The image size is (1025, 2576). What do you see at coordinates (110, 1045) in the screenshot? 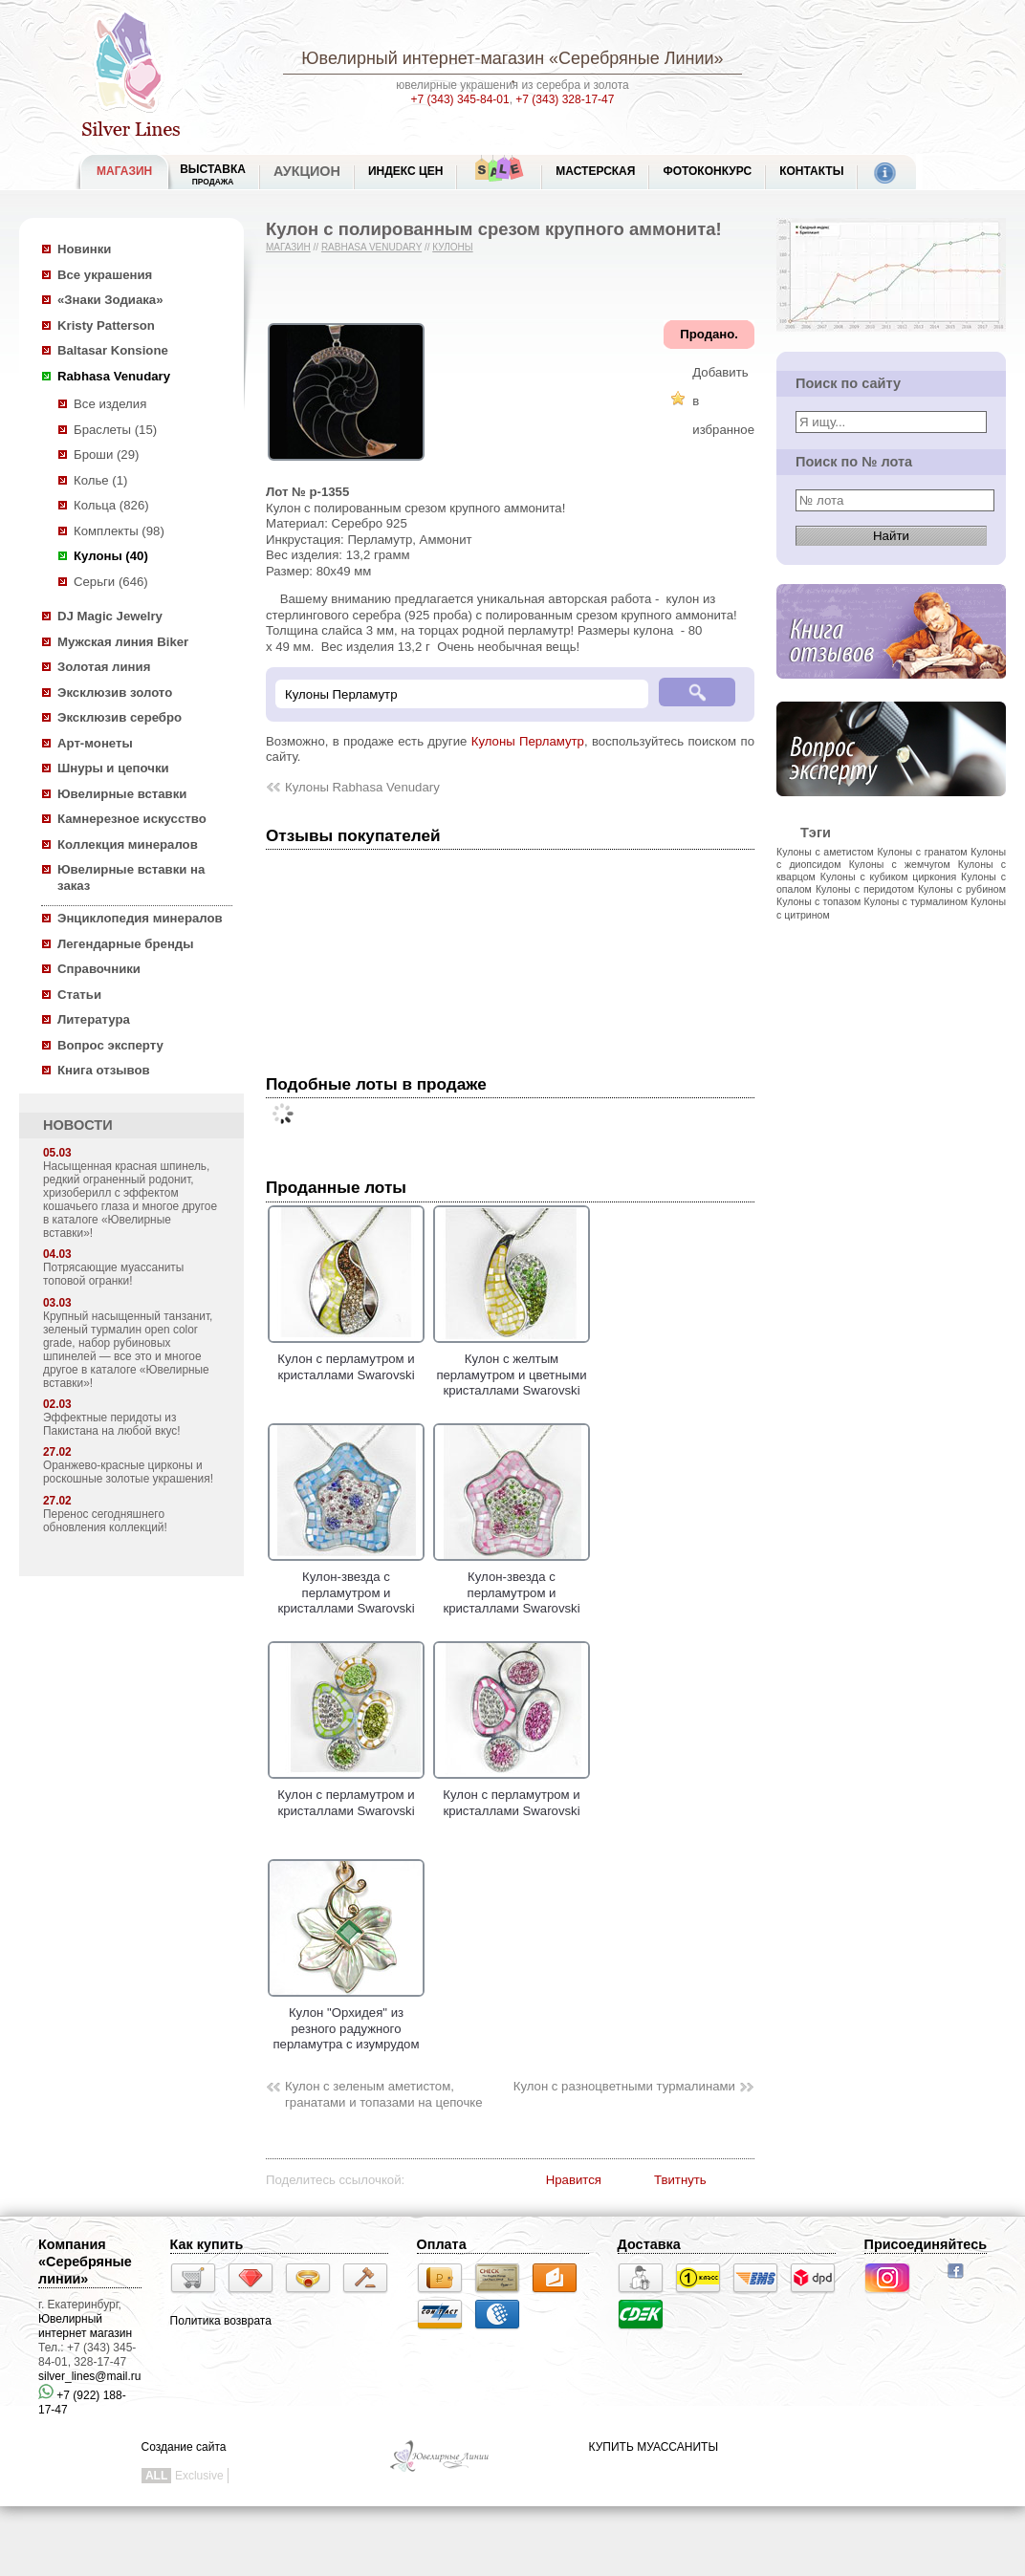
I see `Вопрос эксперту` at bounding box center [110, 1045].